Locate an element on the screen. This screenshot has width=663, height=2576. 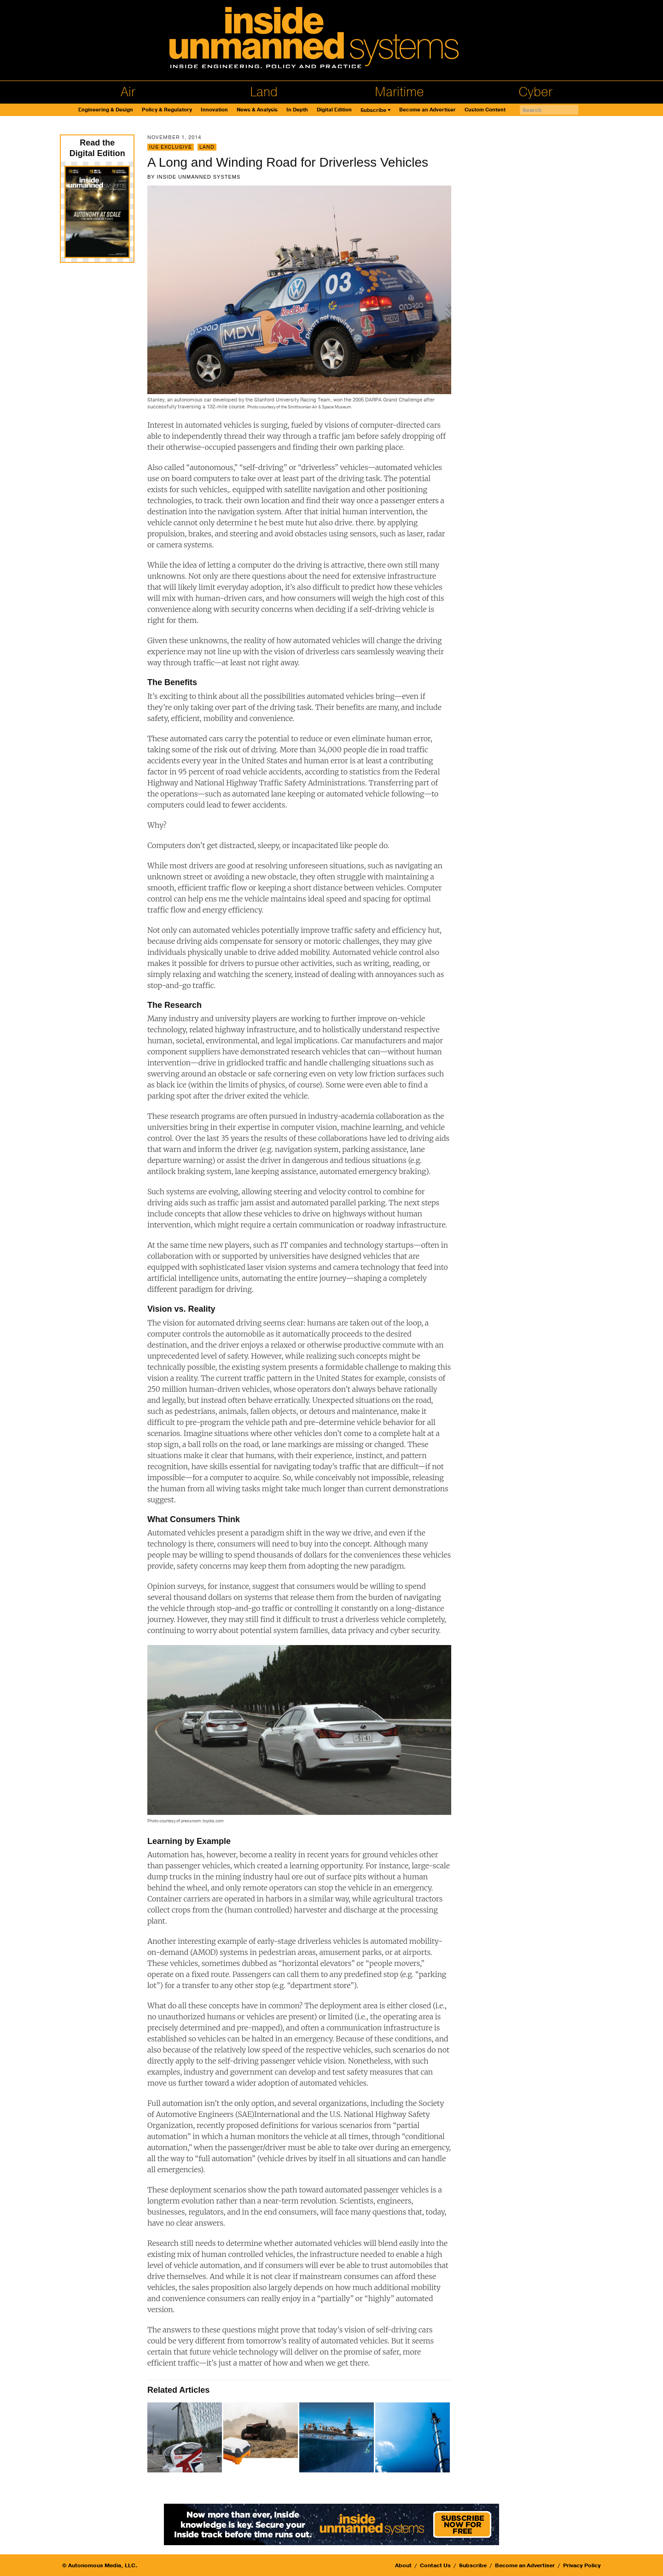
About is located at coordinates (403, 2565).